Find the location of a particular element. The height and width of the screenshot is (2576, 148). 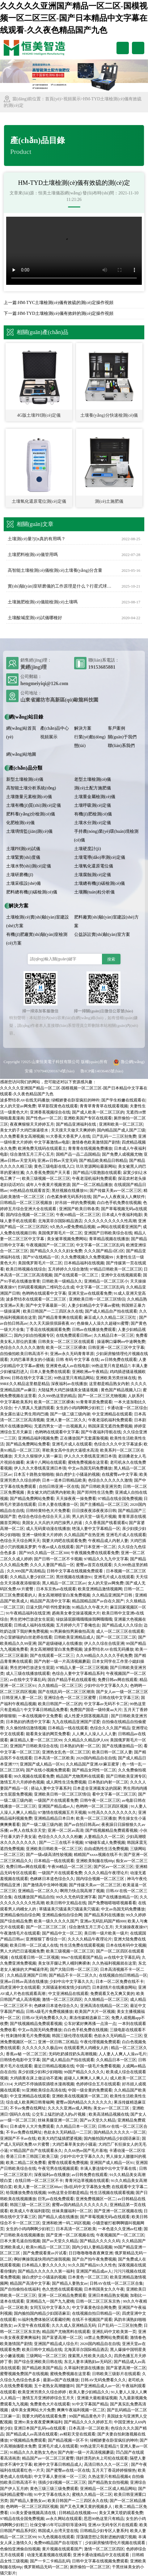

久久久久亚洲av成人网热 is located at coordinates (69, 2108).